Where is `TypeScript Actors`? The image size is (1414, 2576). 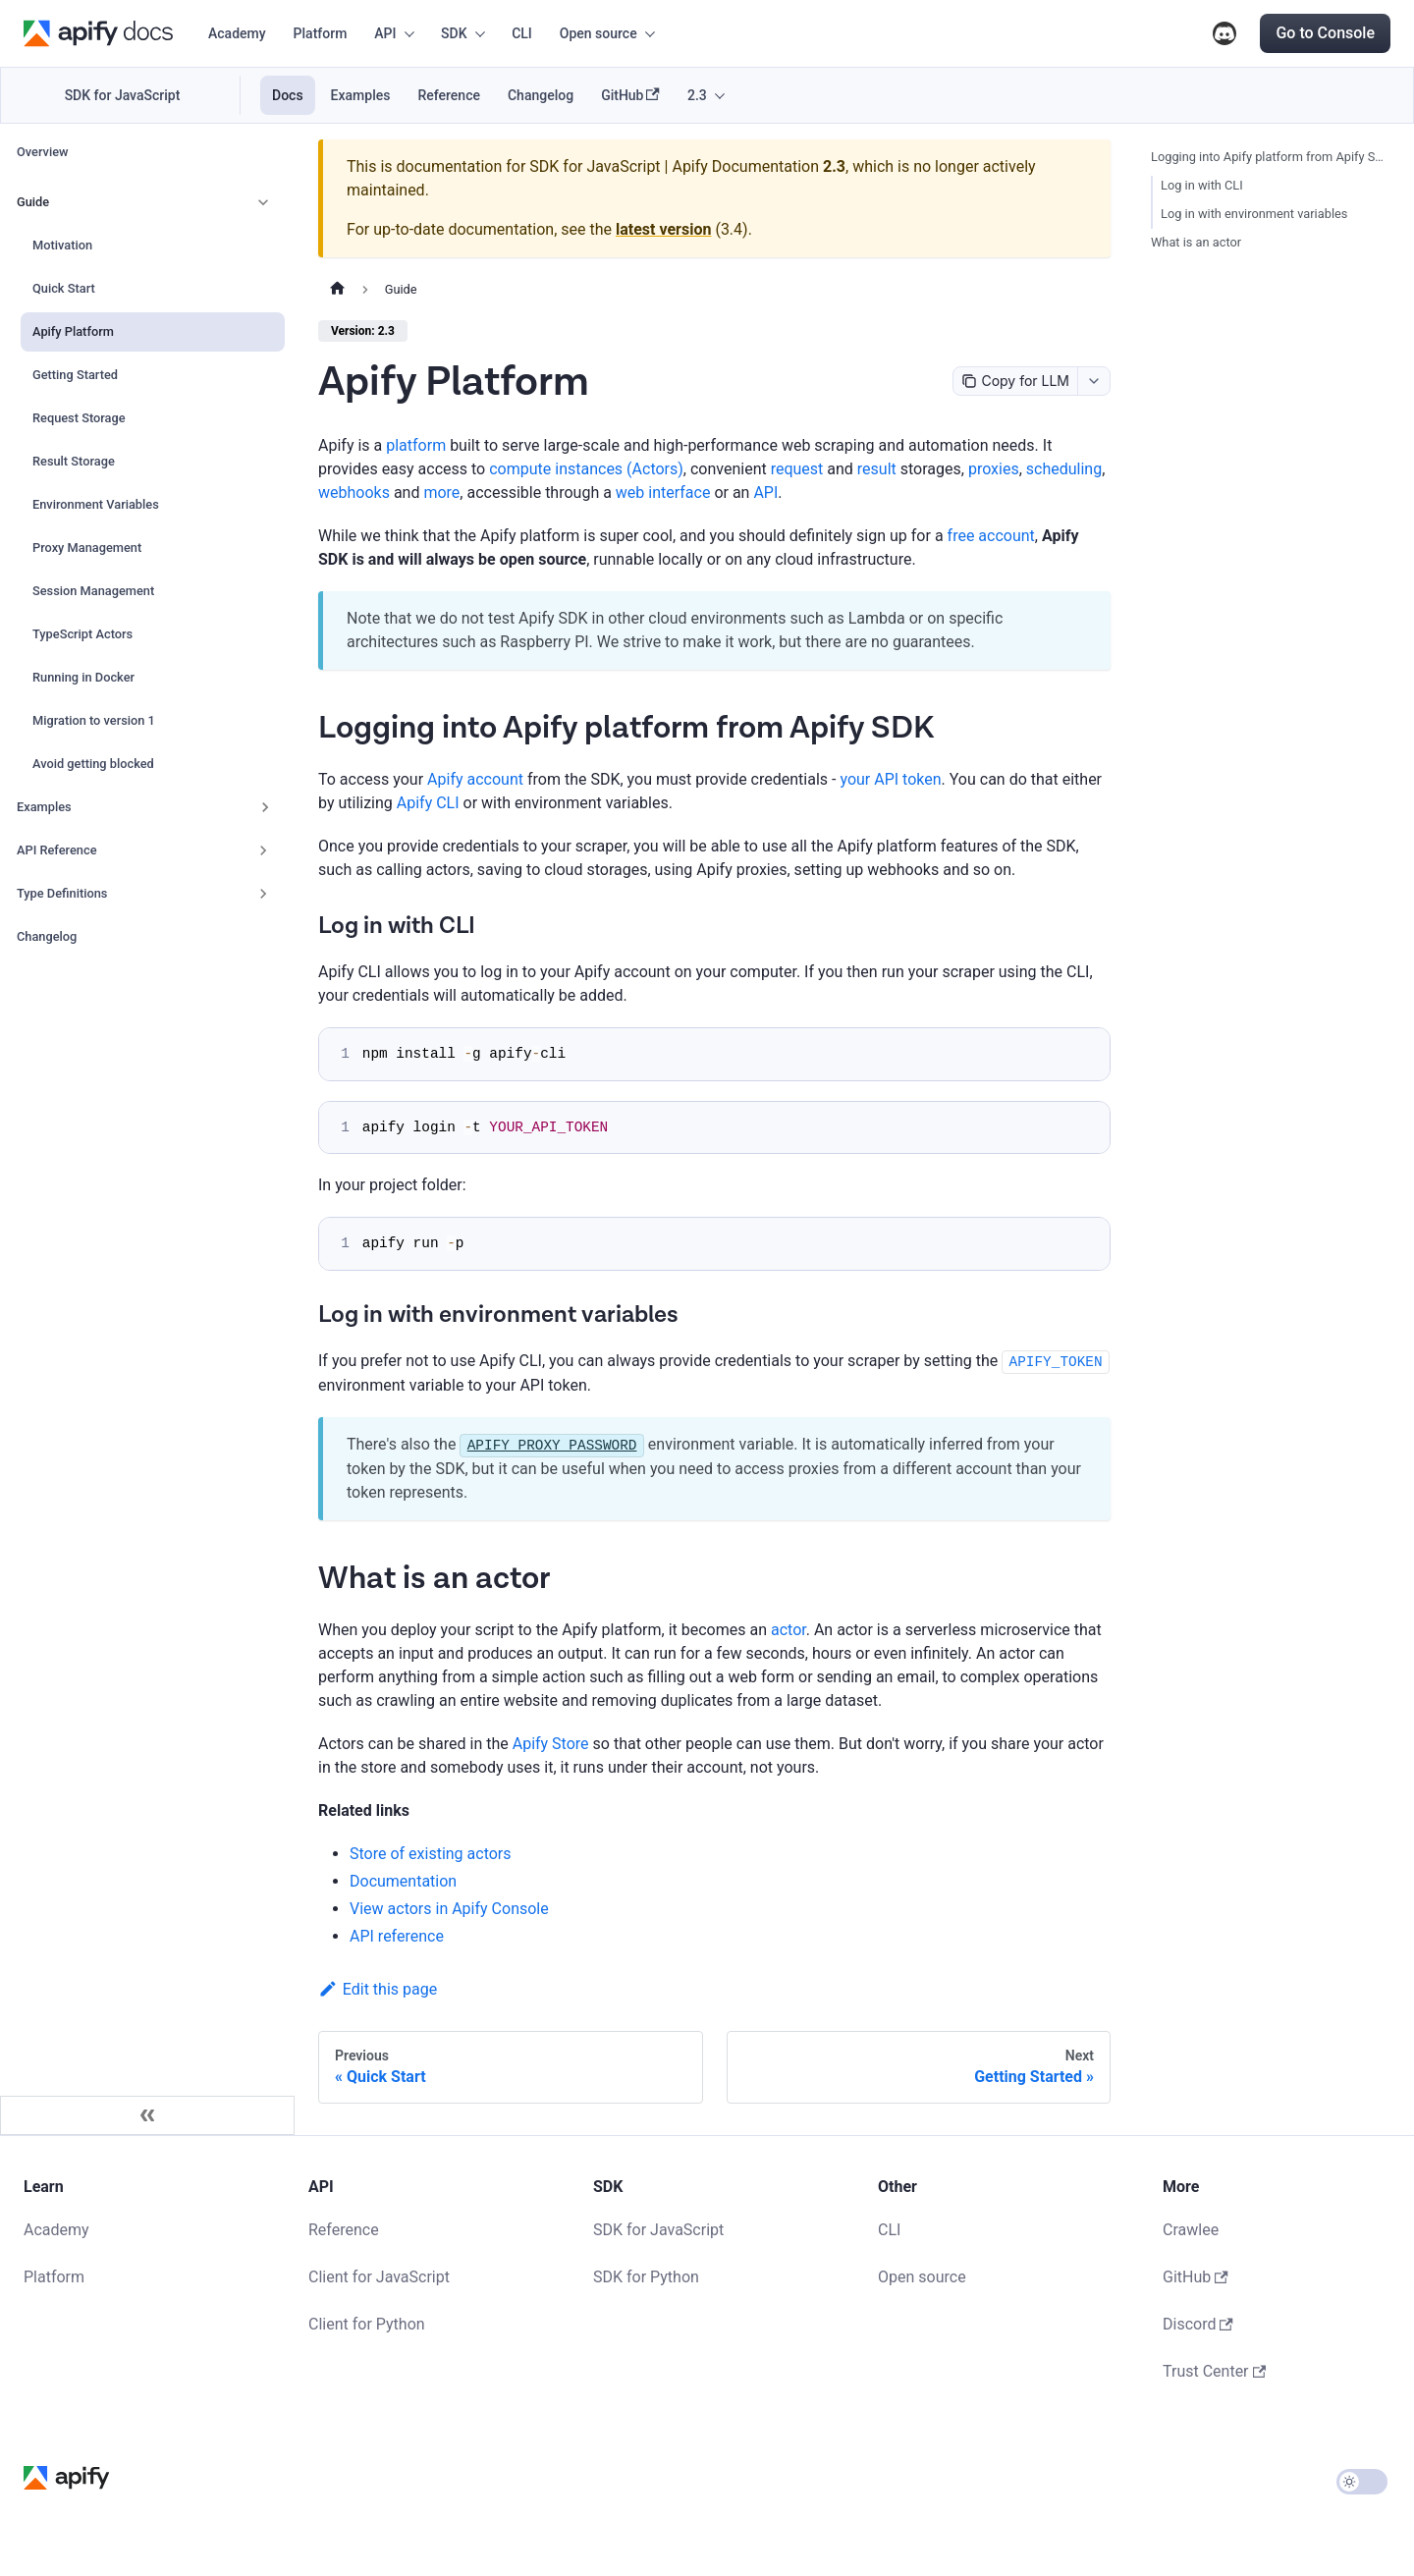
TypeScript Actors is located at coordinates (82, 634).